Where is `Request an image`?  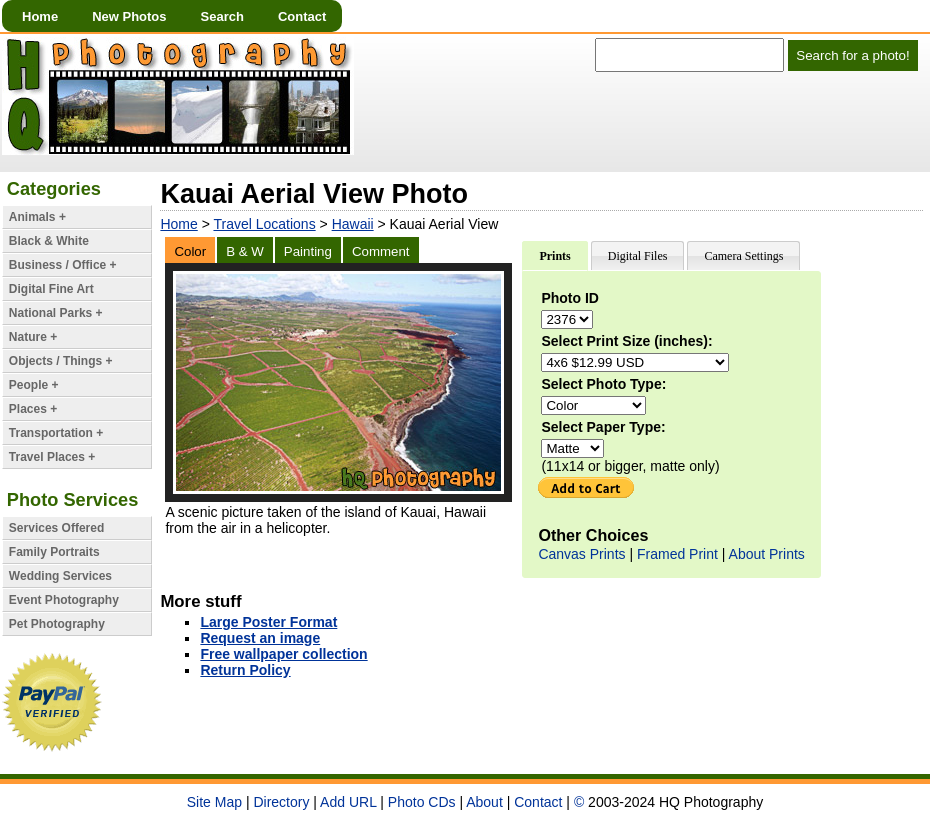 Request an image is located at coordinates (260, 638).